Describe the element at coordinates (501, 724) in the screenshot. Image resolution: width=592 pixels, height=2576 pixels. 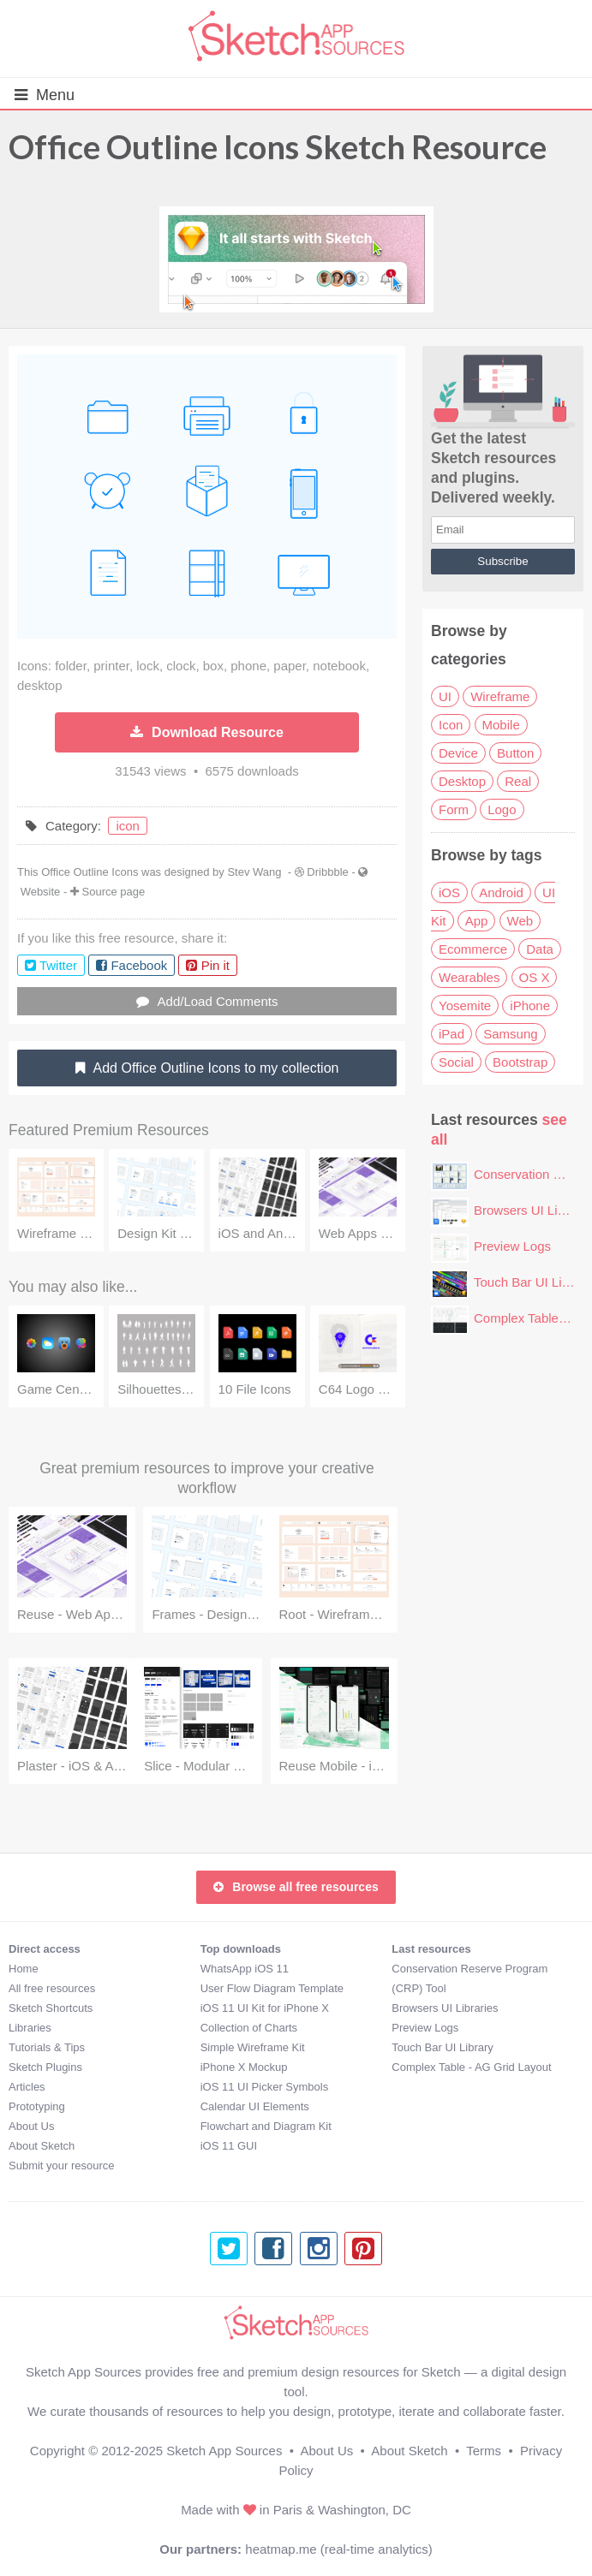
I see `Mobile` at that location.